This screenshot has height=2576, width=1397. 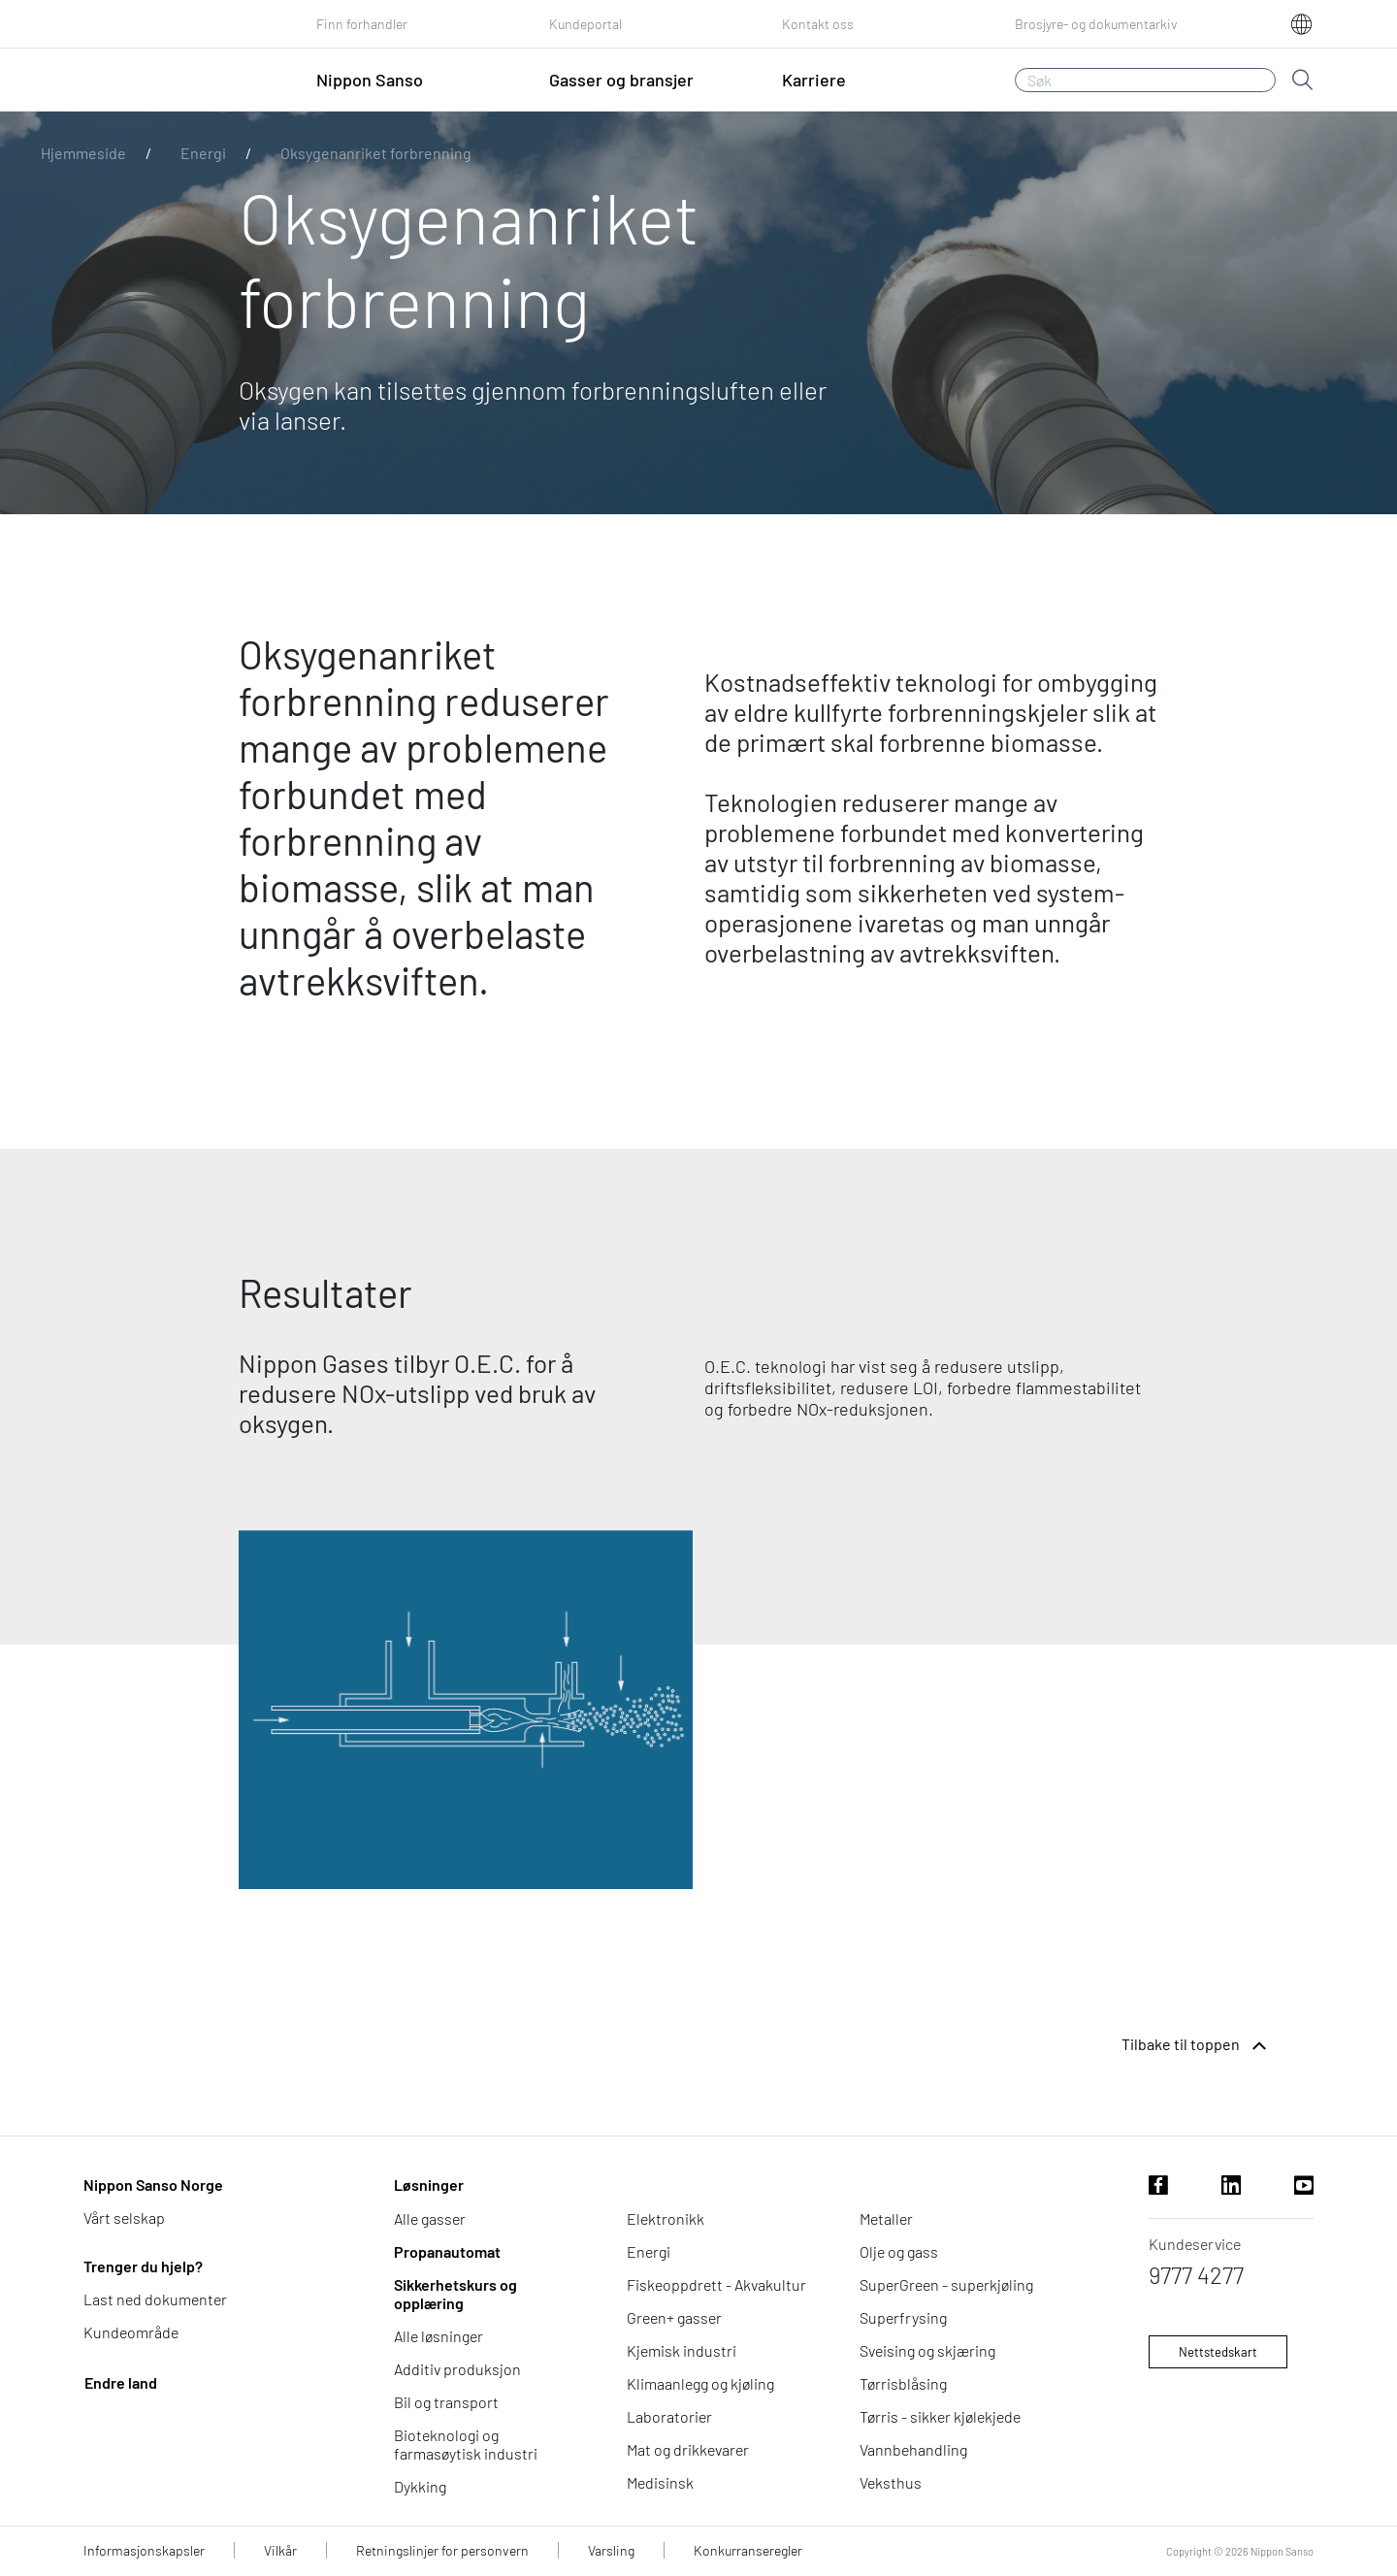 I want to click on Dykking, so click(x=420, y=2486).